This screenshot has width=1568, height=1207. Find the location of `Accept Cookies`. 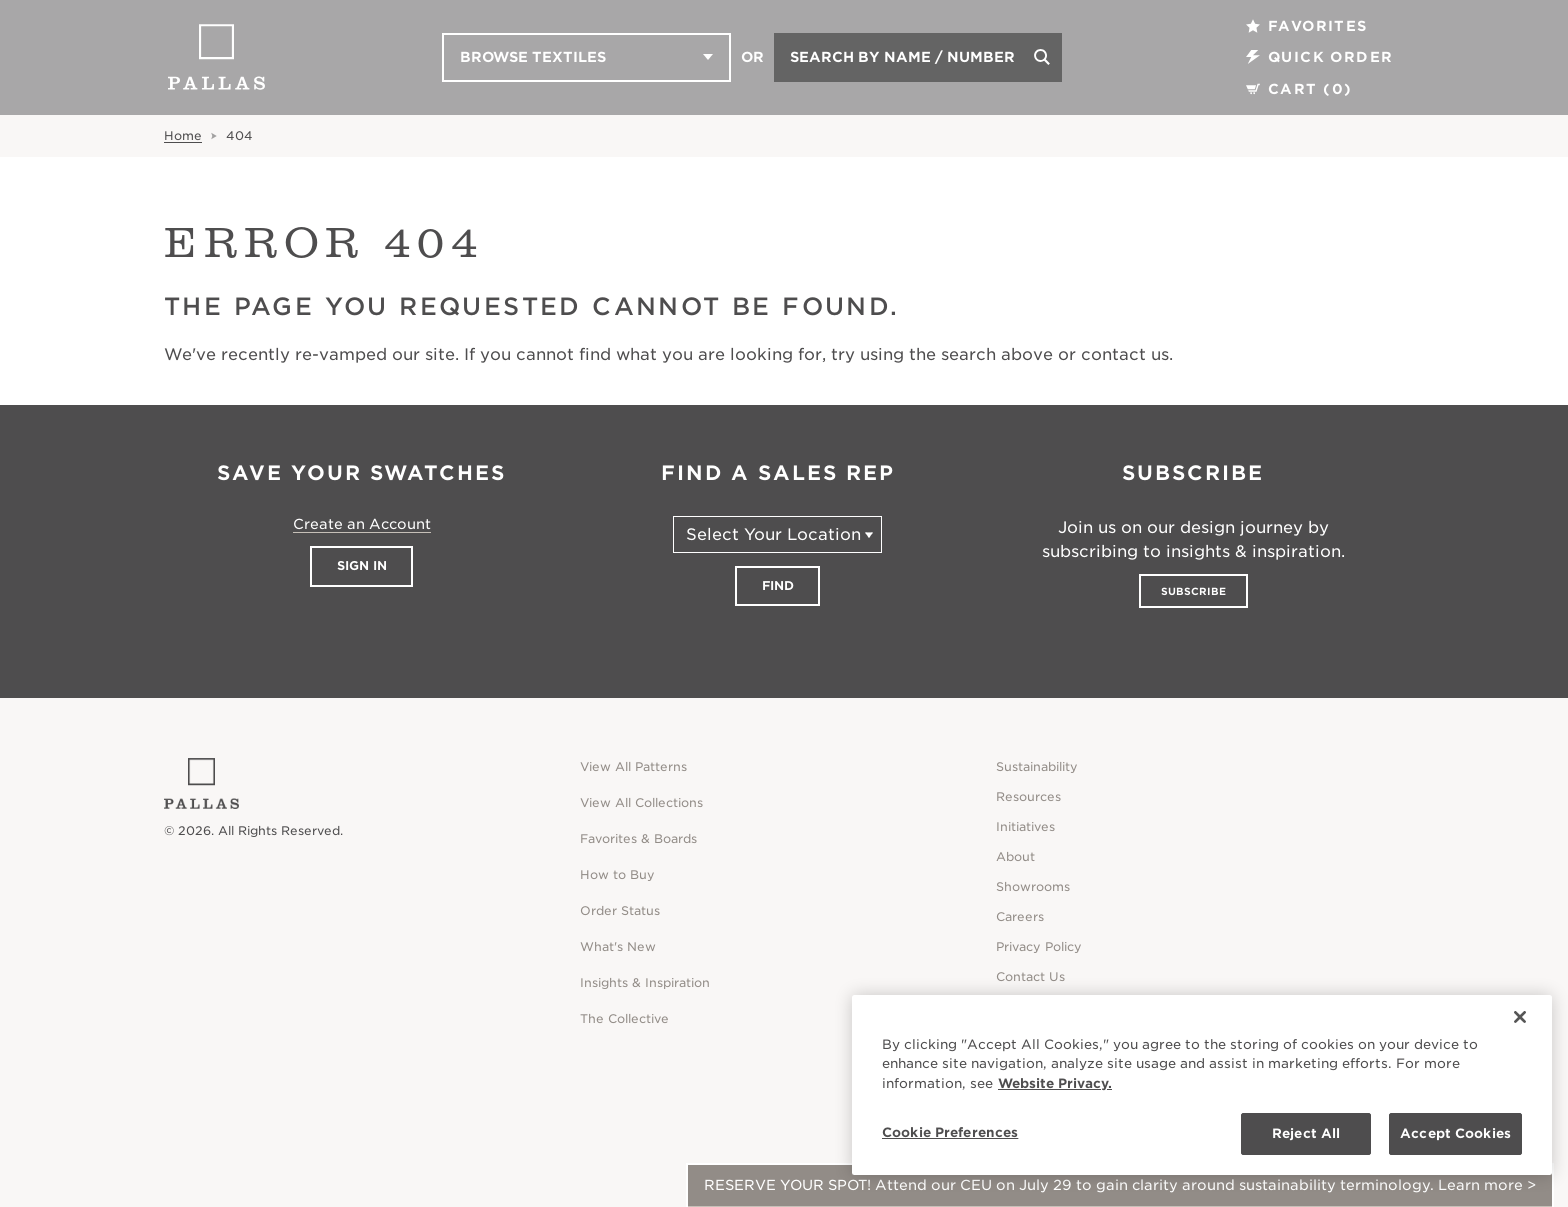

Accept Cookies is located at coordinates (1455, 1133).